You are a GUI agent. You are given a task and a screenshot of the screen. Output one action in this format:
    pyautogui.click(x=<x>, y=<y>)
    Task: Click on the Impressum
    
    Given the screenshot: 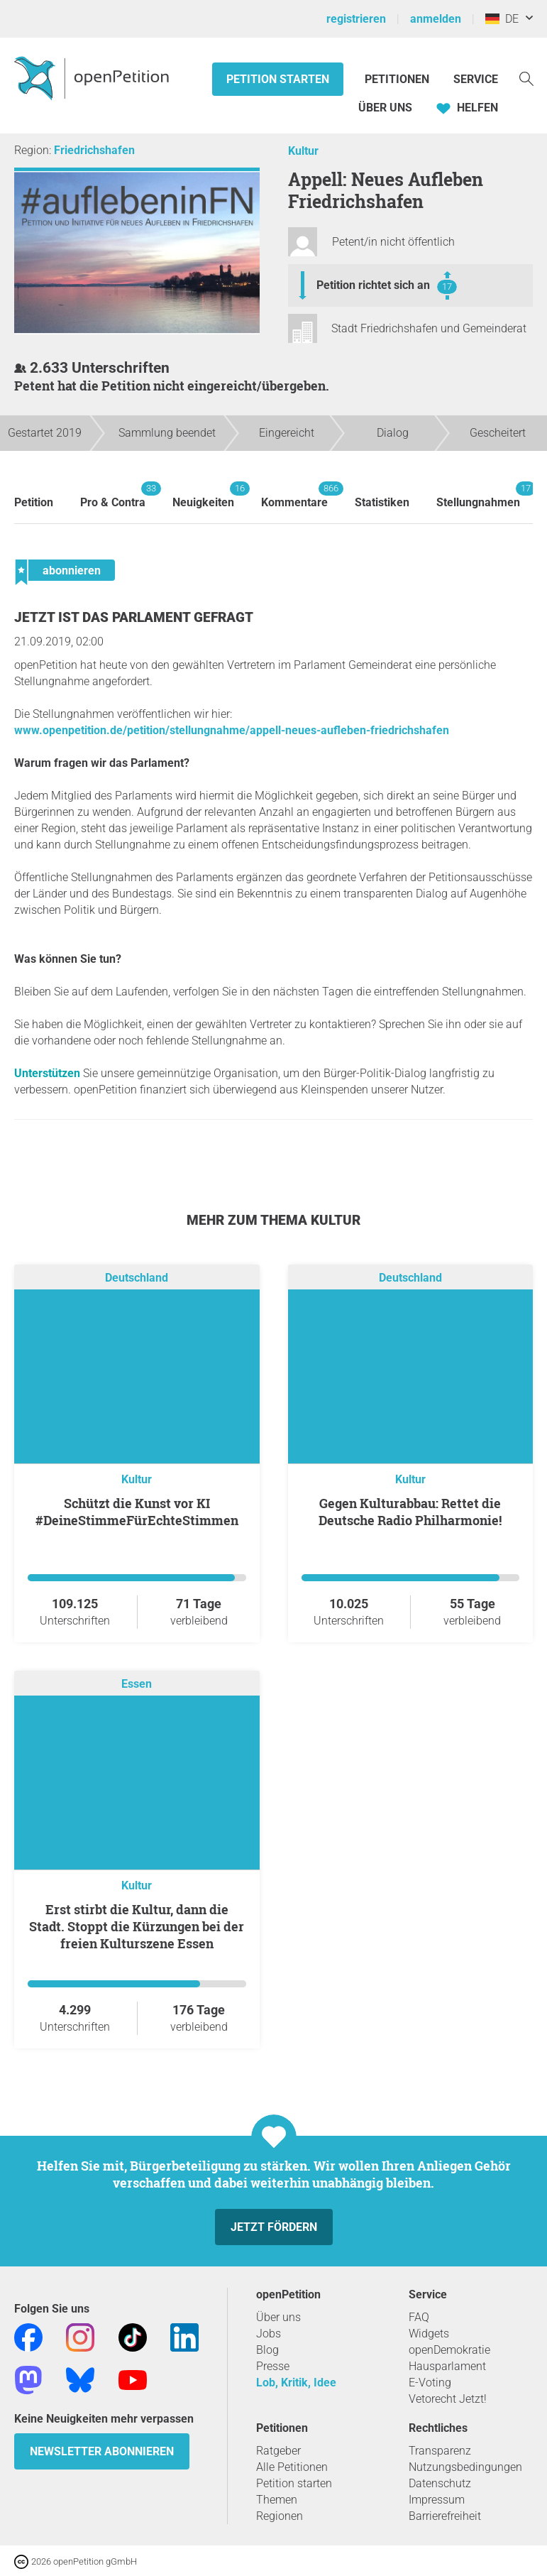 What is the action you would take?
    pyautogui.click(x=437, y=2499)
    